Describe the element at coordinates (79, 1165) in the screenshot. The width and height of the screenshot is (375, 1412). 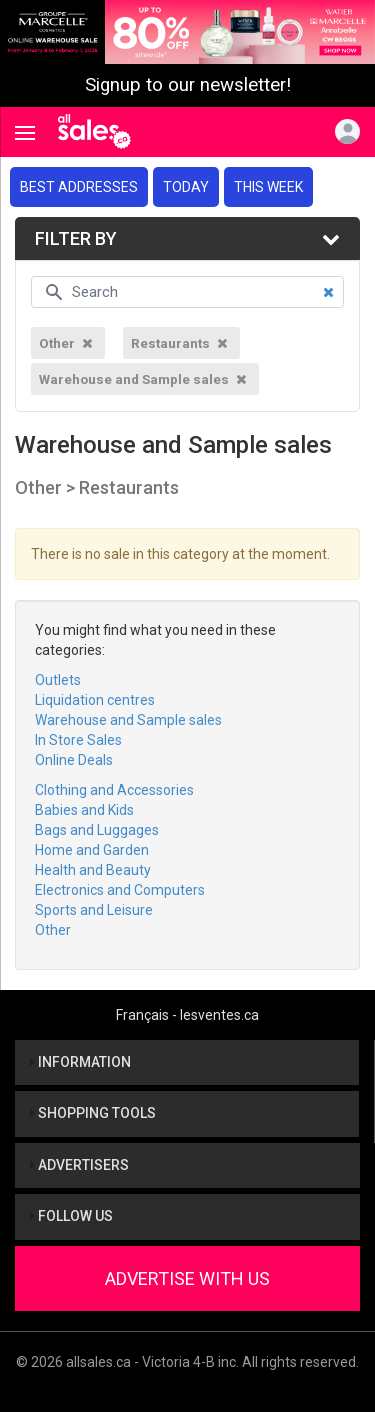
I see `Advertisers` at that location.